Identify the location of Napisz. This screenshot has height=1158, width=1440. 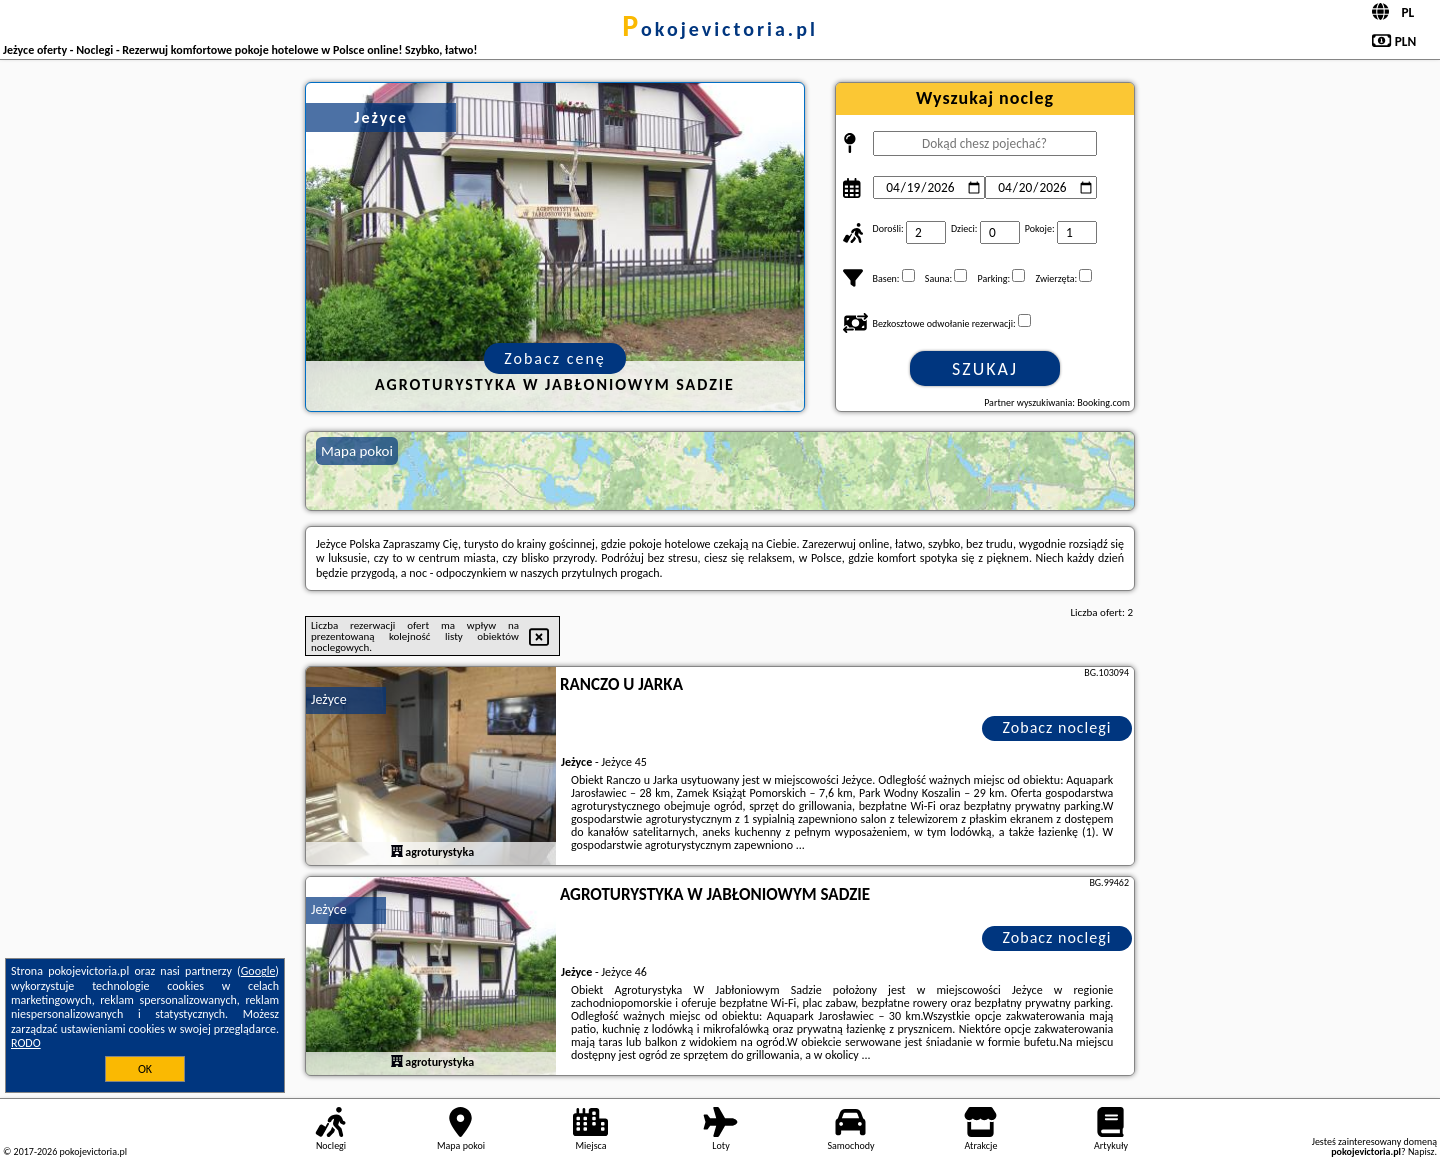
(1421, 1151).